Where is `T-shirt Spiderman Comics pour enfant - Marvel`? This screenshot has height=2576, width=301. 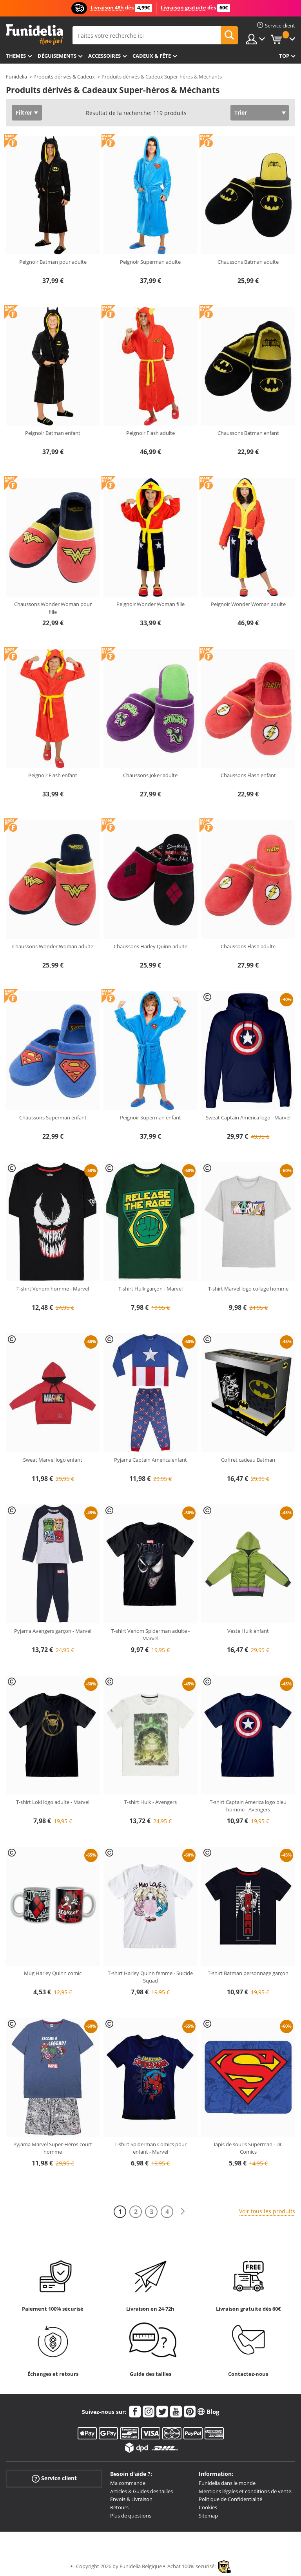 T-shirt Spiderman Comics pour enfant - Marvel is located at coordinates (150, 2148).